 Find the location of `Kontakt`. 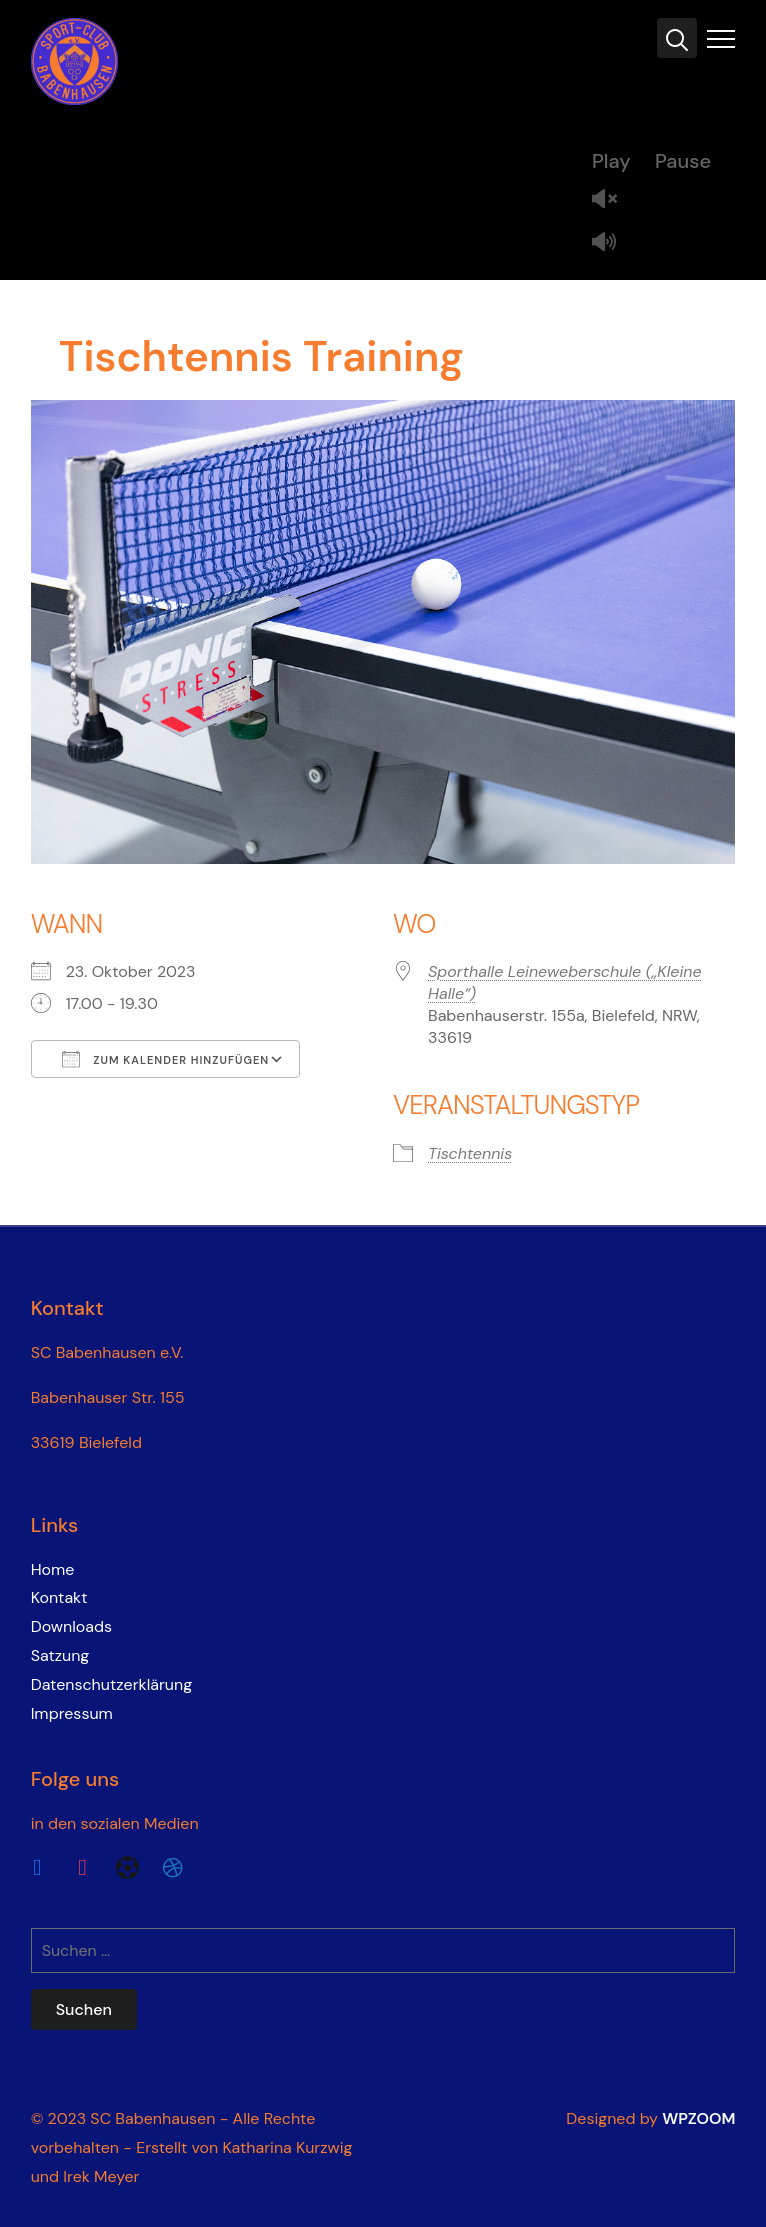

Kontakt is located at coordinates (59, 1597).